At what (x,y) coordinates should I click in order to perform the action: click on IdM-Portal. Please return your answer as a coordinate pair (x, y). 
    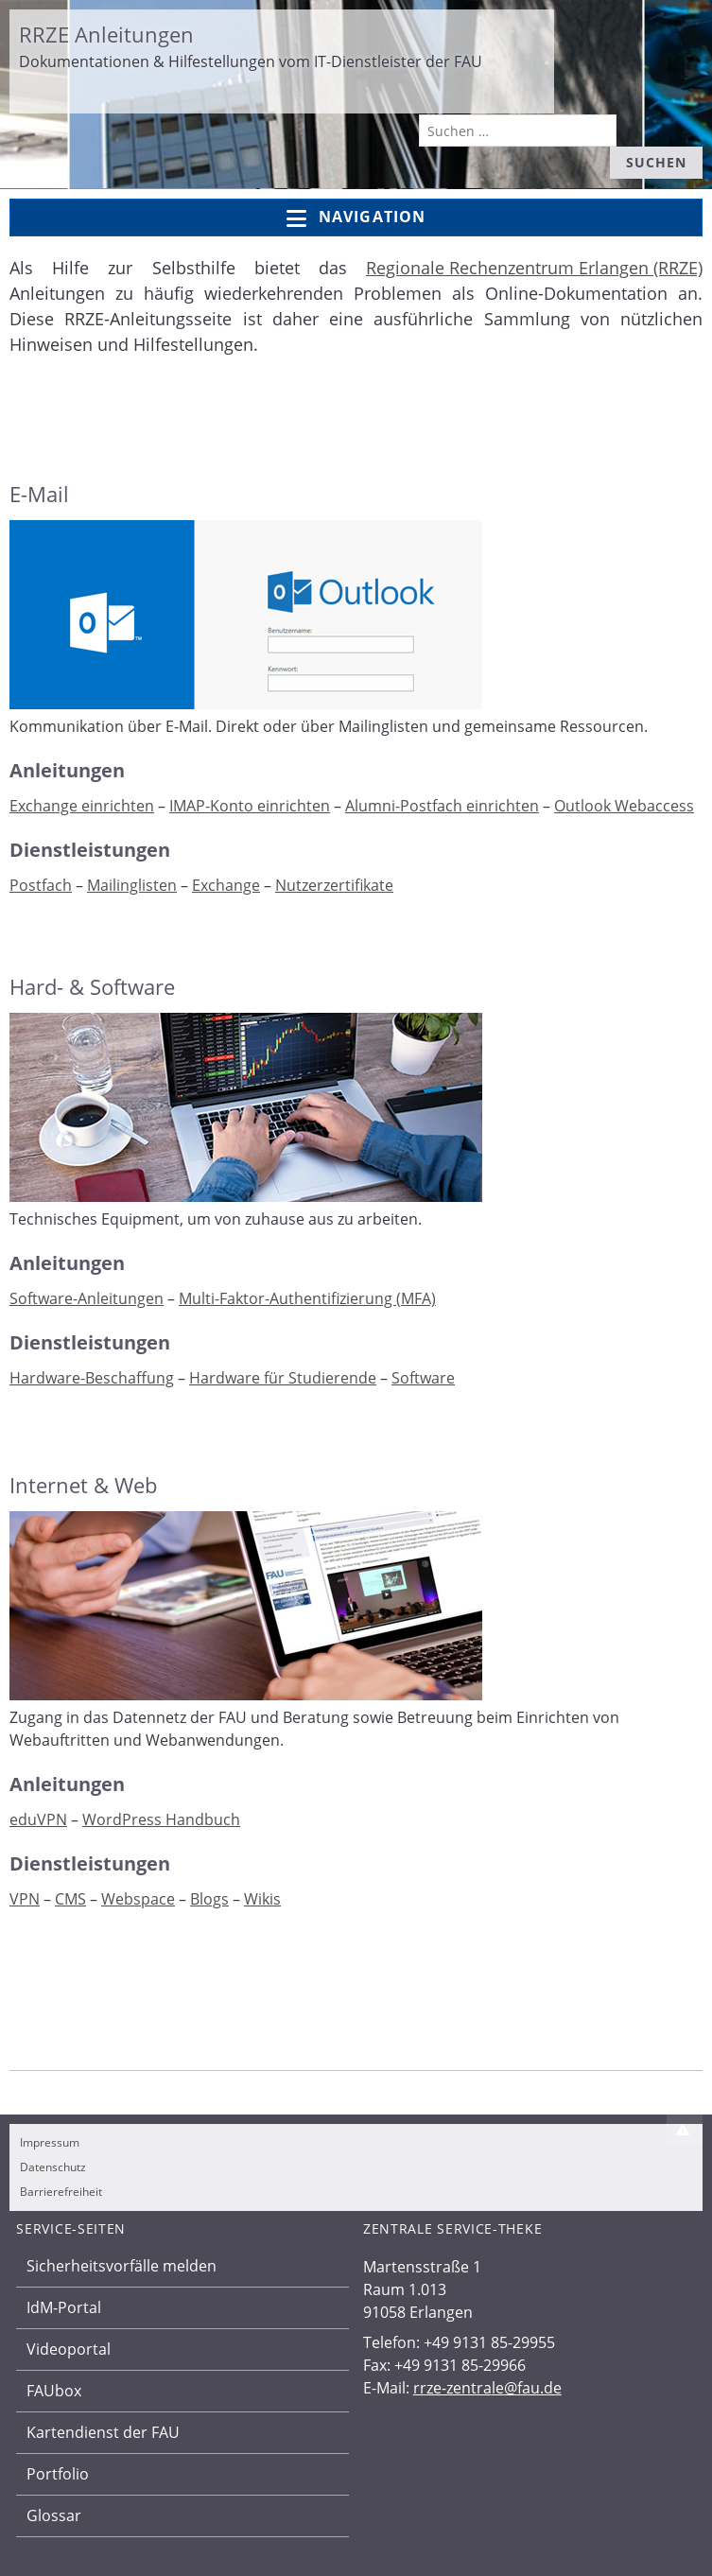
    Looking at the image, I should click on (63, 2307).